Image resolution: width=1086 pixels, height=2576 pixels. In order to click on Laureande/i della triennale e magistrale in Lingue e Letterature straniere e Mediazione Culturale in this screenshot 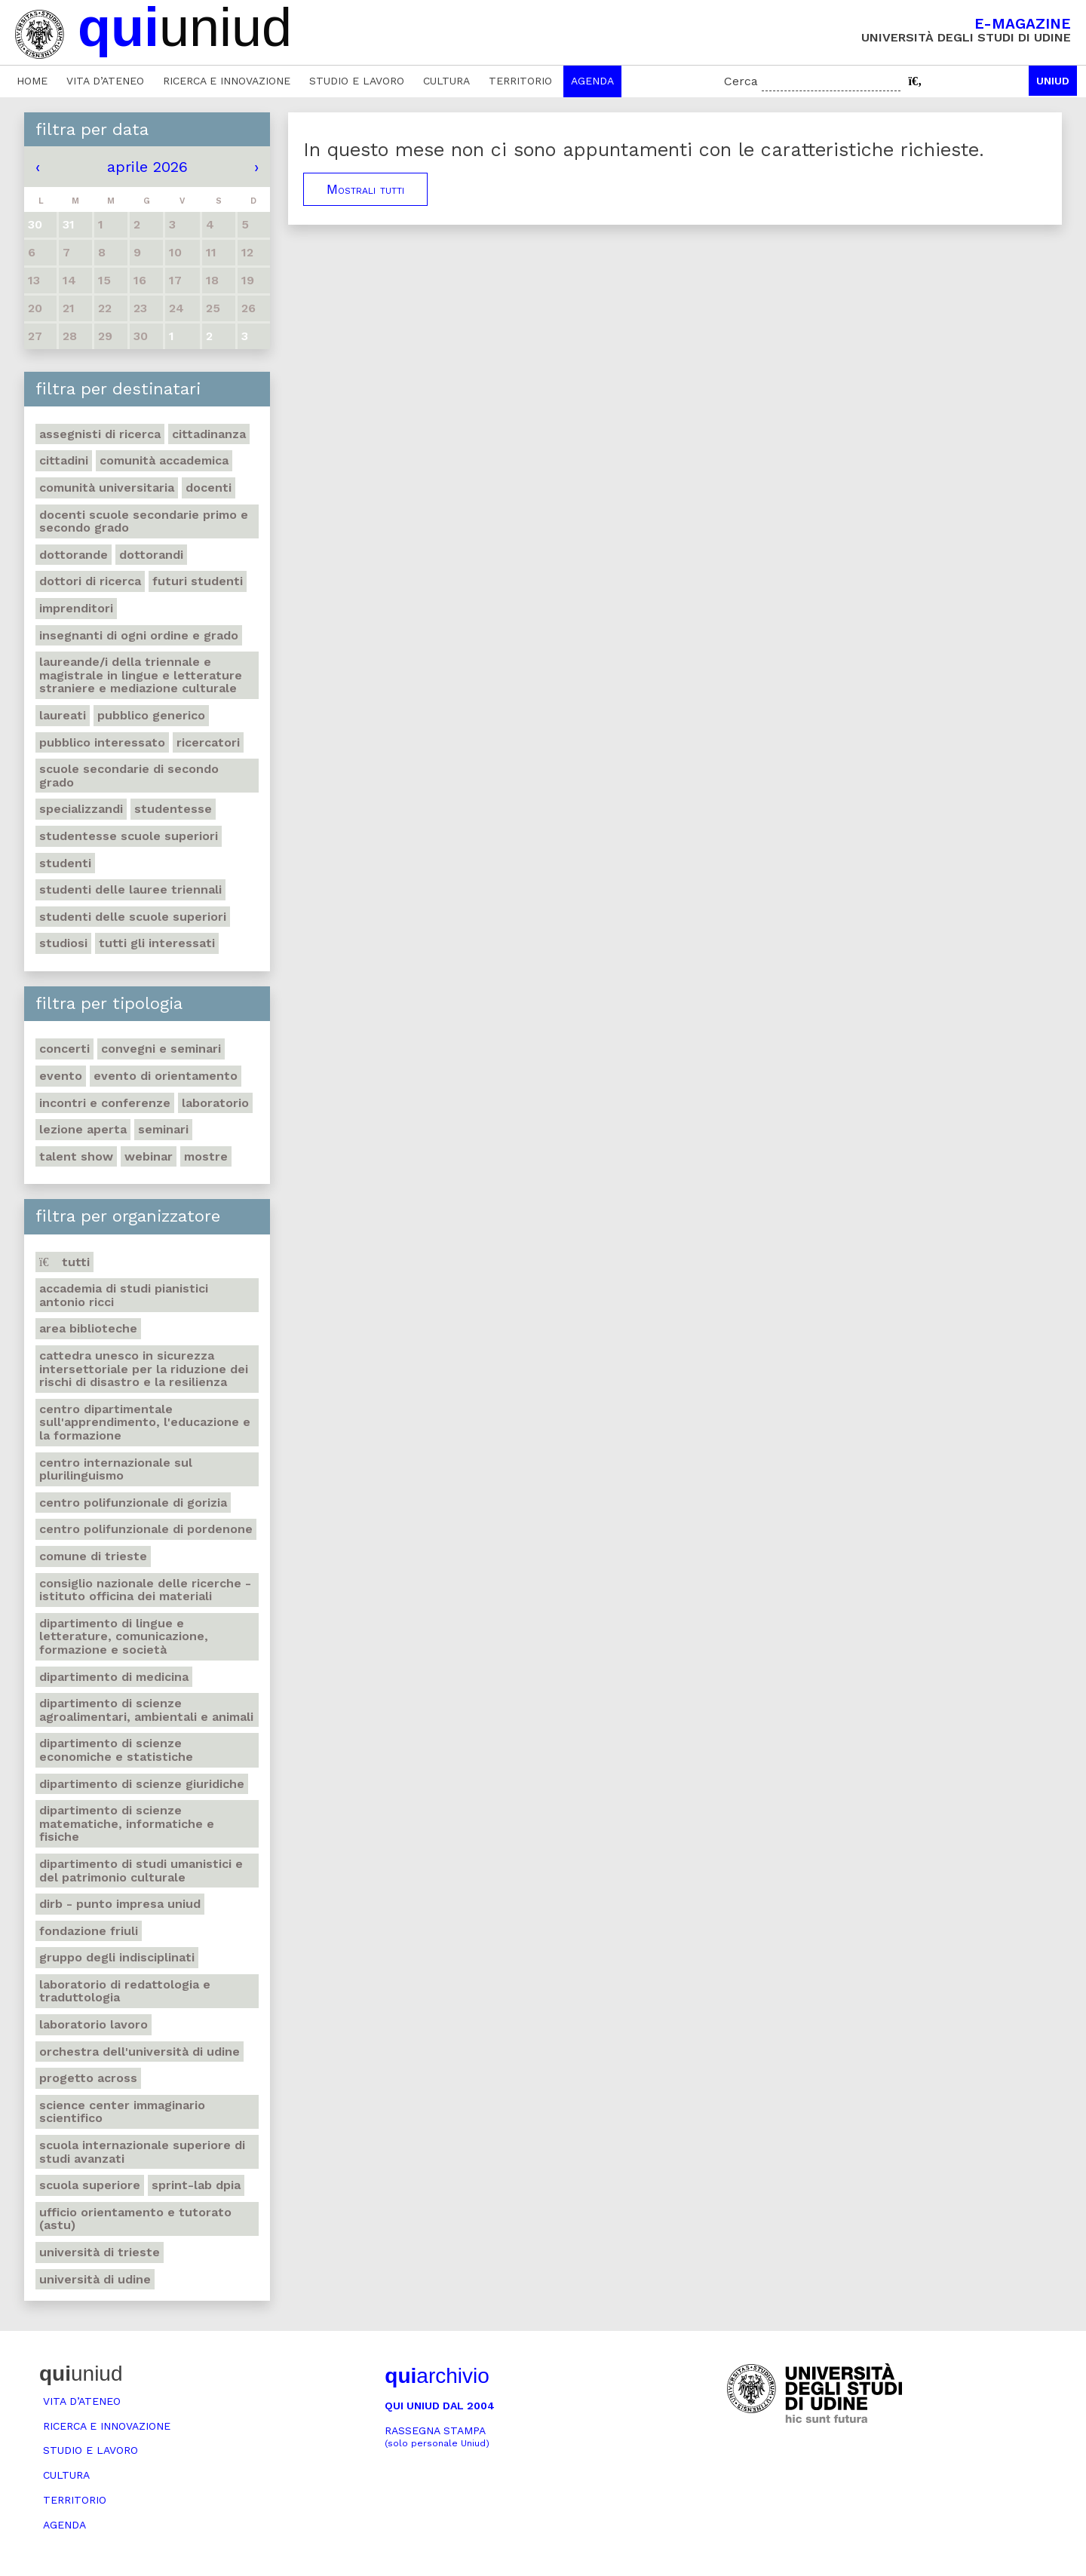, I will do `click(140, 675)`.